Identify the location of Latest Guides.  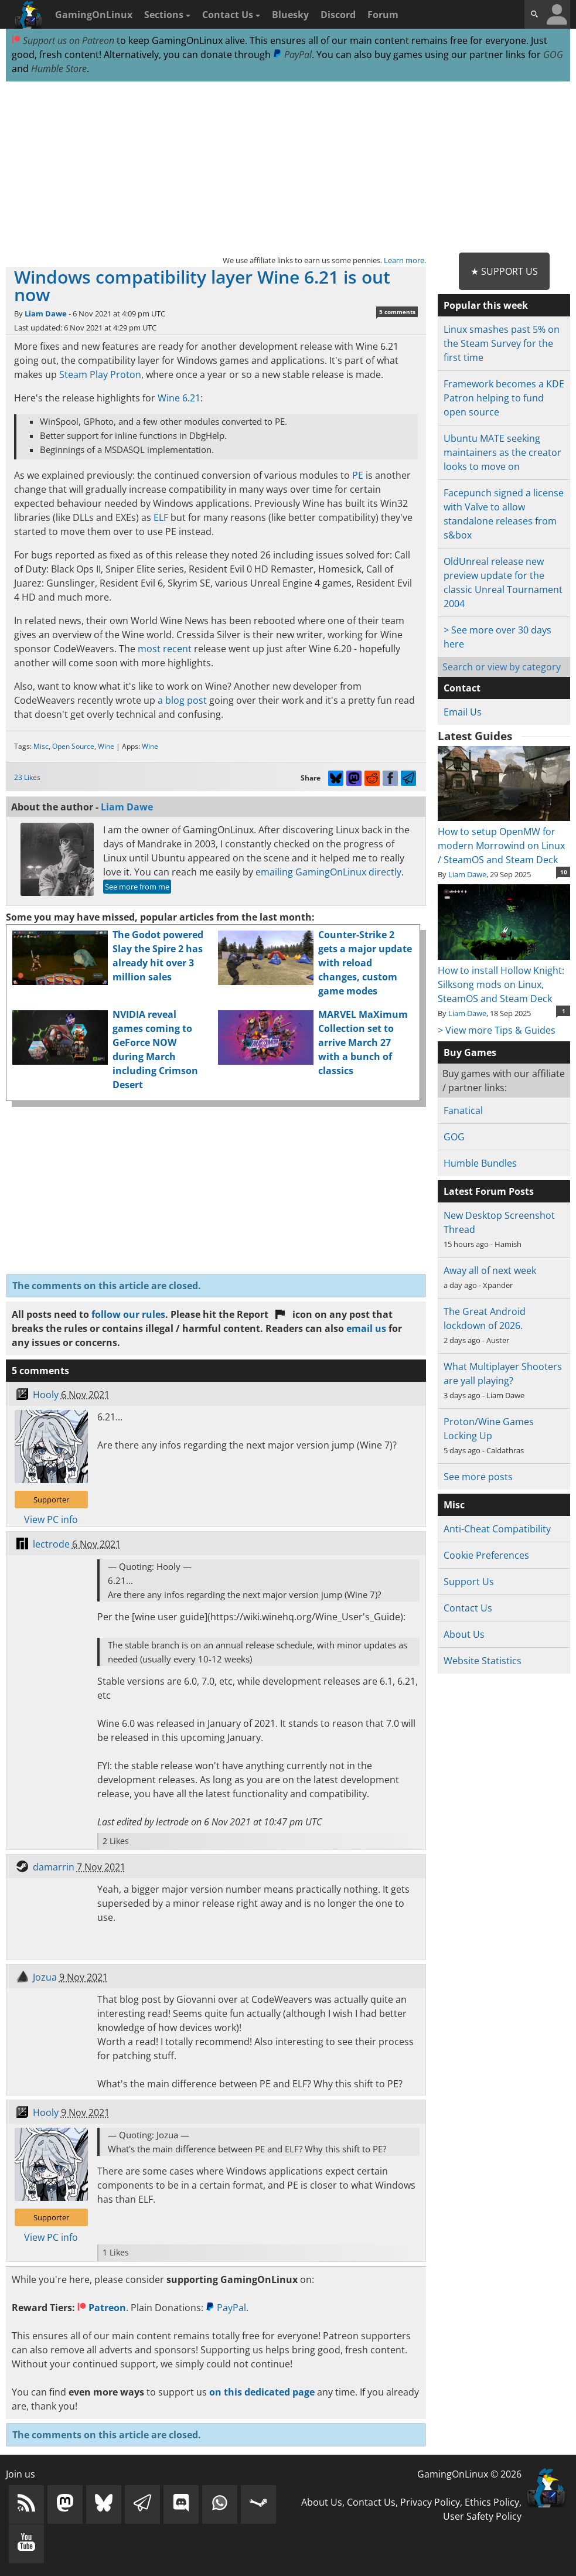
(475, 736).